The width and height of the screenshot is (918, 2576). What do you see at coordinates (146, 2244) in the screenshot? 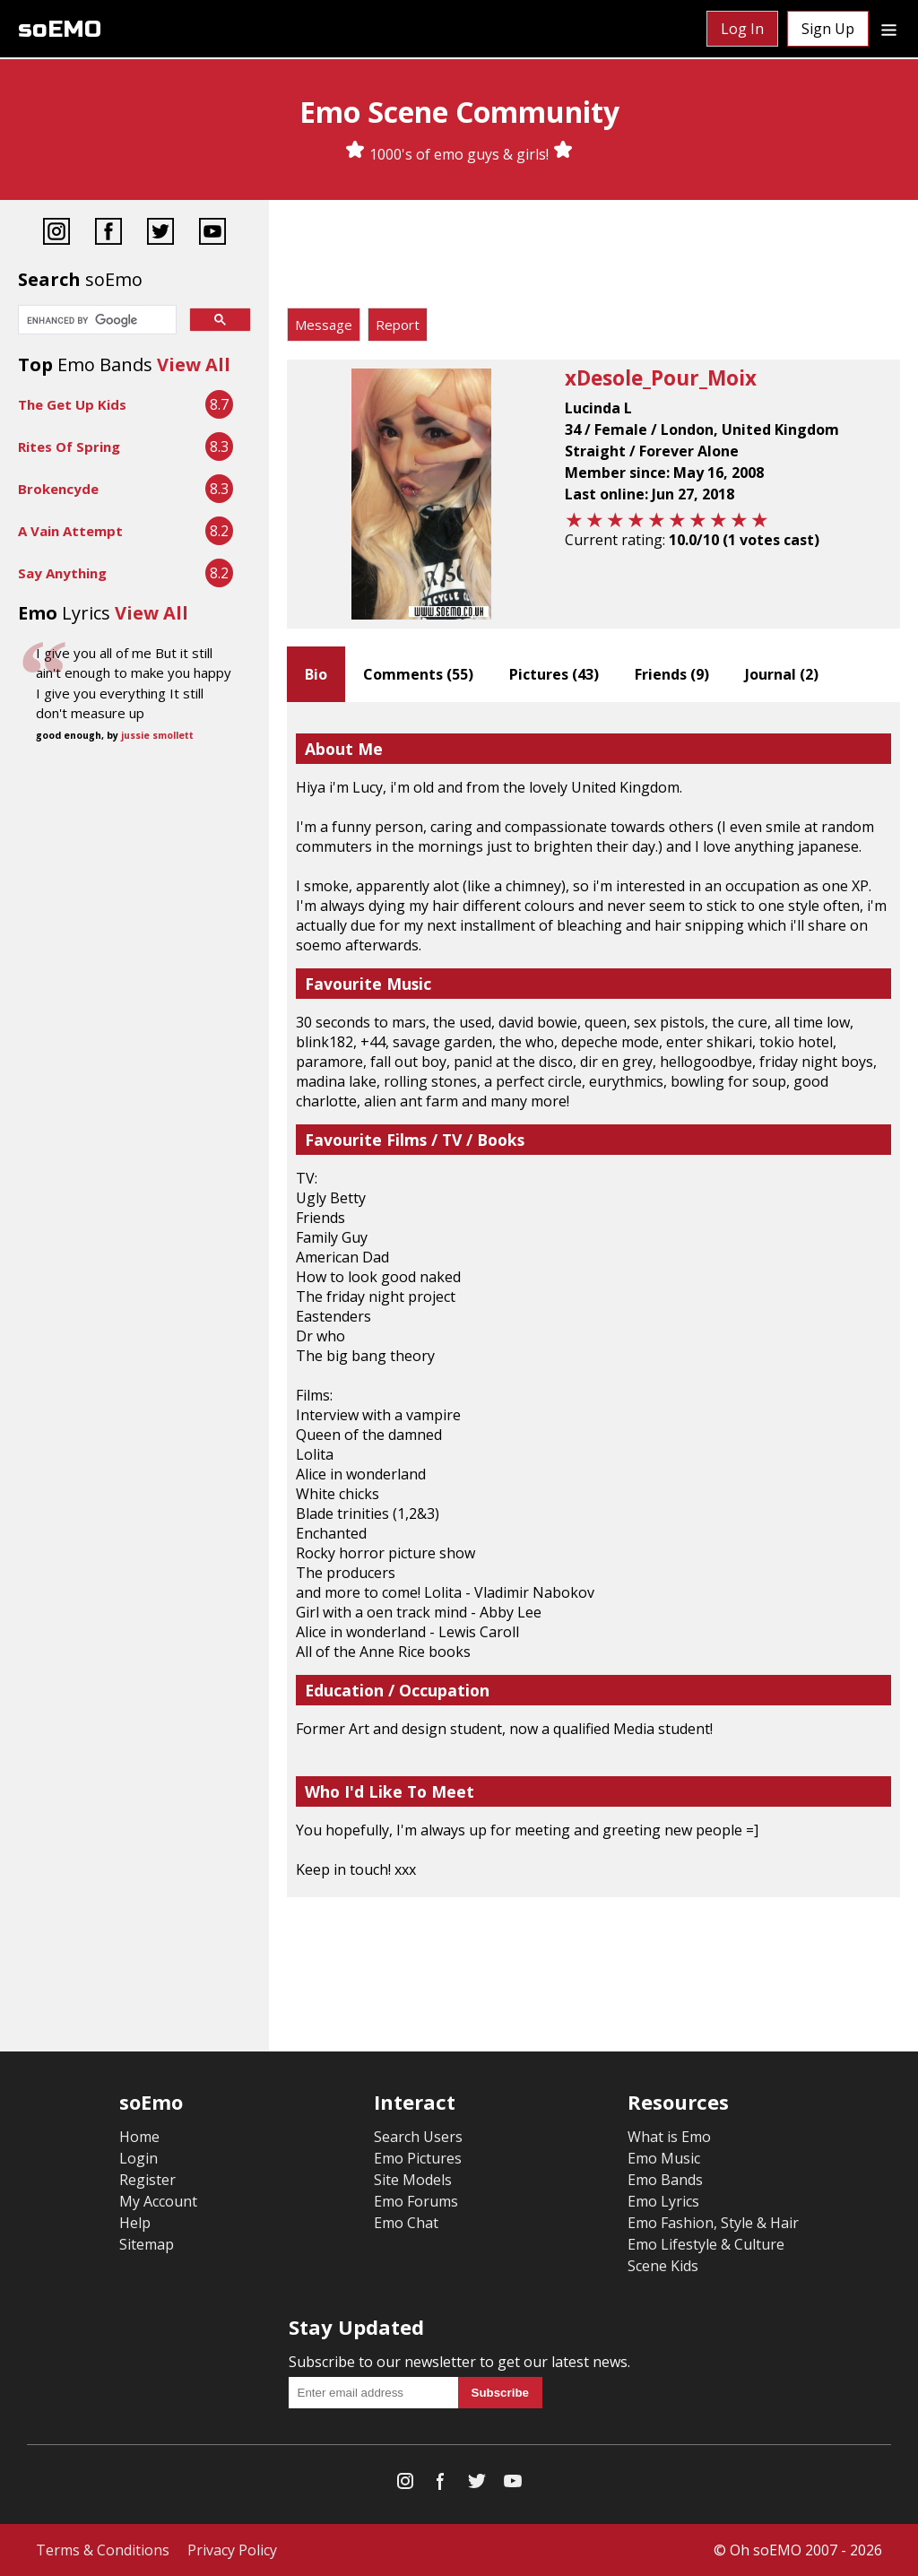
I see `Sitemap` at bounding box center [146, 2244].